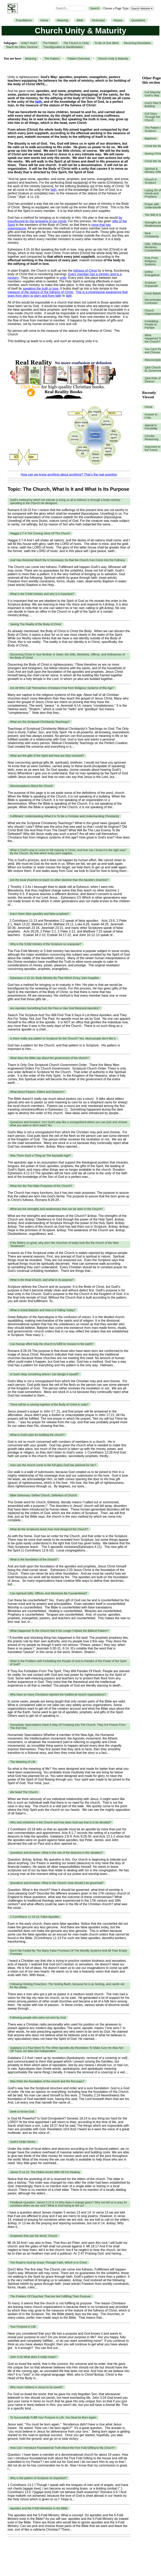 The image size is (161, 2576). Describe the element at coordinates (40, 1155) in the screenshot. I see `Was There Such a Thing as The Apostolic Age?` at that location.